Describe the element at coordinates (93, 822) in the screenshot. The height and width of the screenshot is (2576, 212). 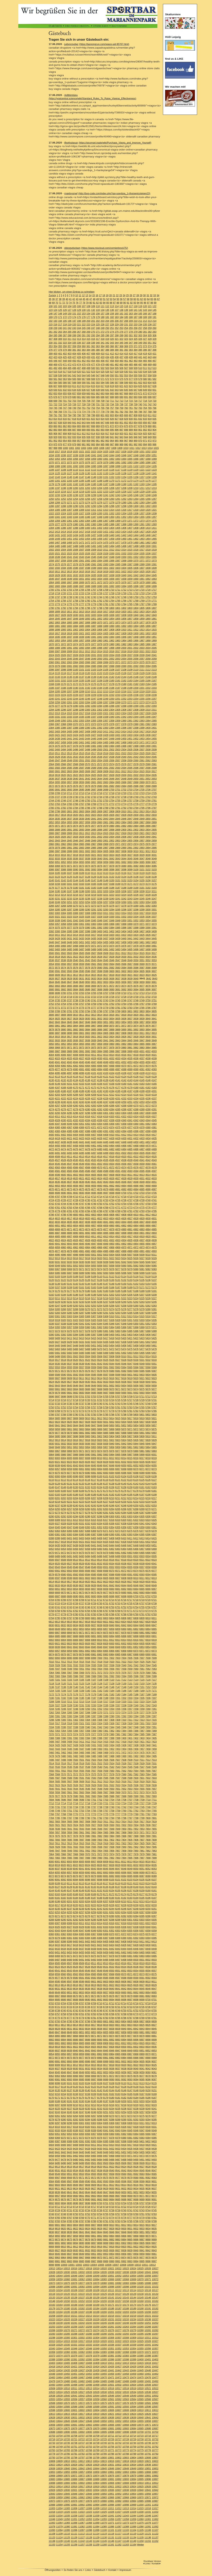
I see `2859` at that location.